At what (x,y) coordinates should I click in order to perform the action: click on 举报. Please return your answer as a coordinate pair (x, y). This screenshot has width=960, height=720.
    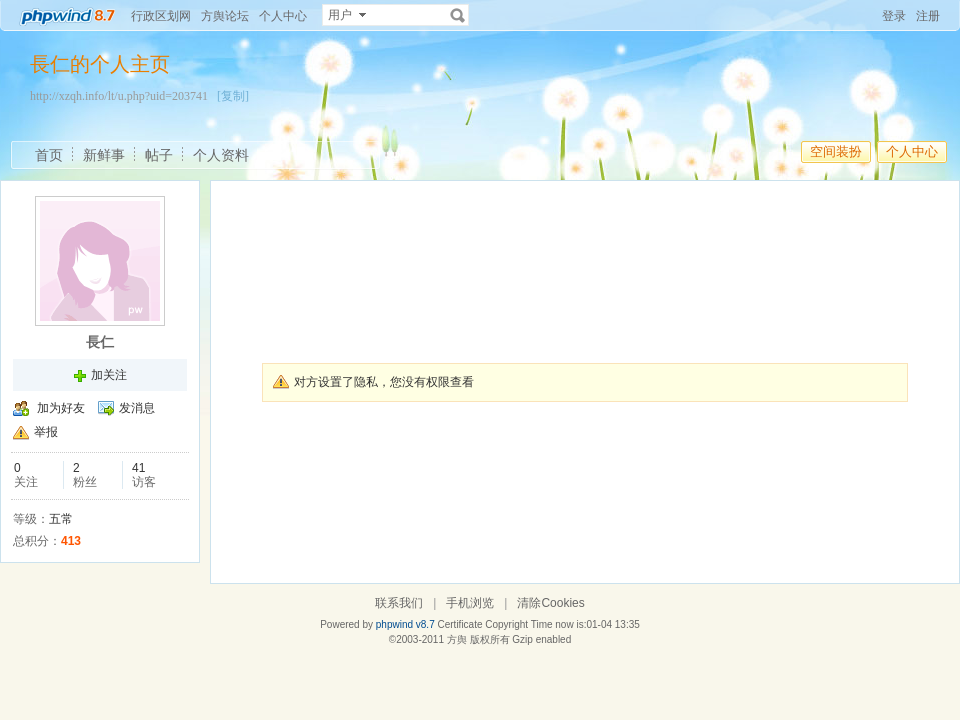
    Looking at the image, I should click on (46, 432).